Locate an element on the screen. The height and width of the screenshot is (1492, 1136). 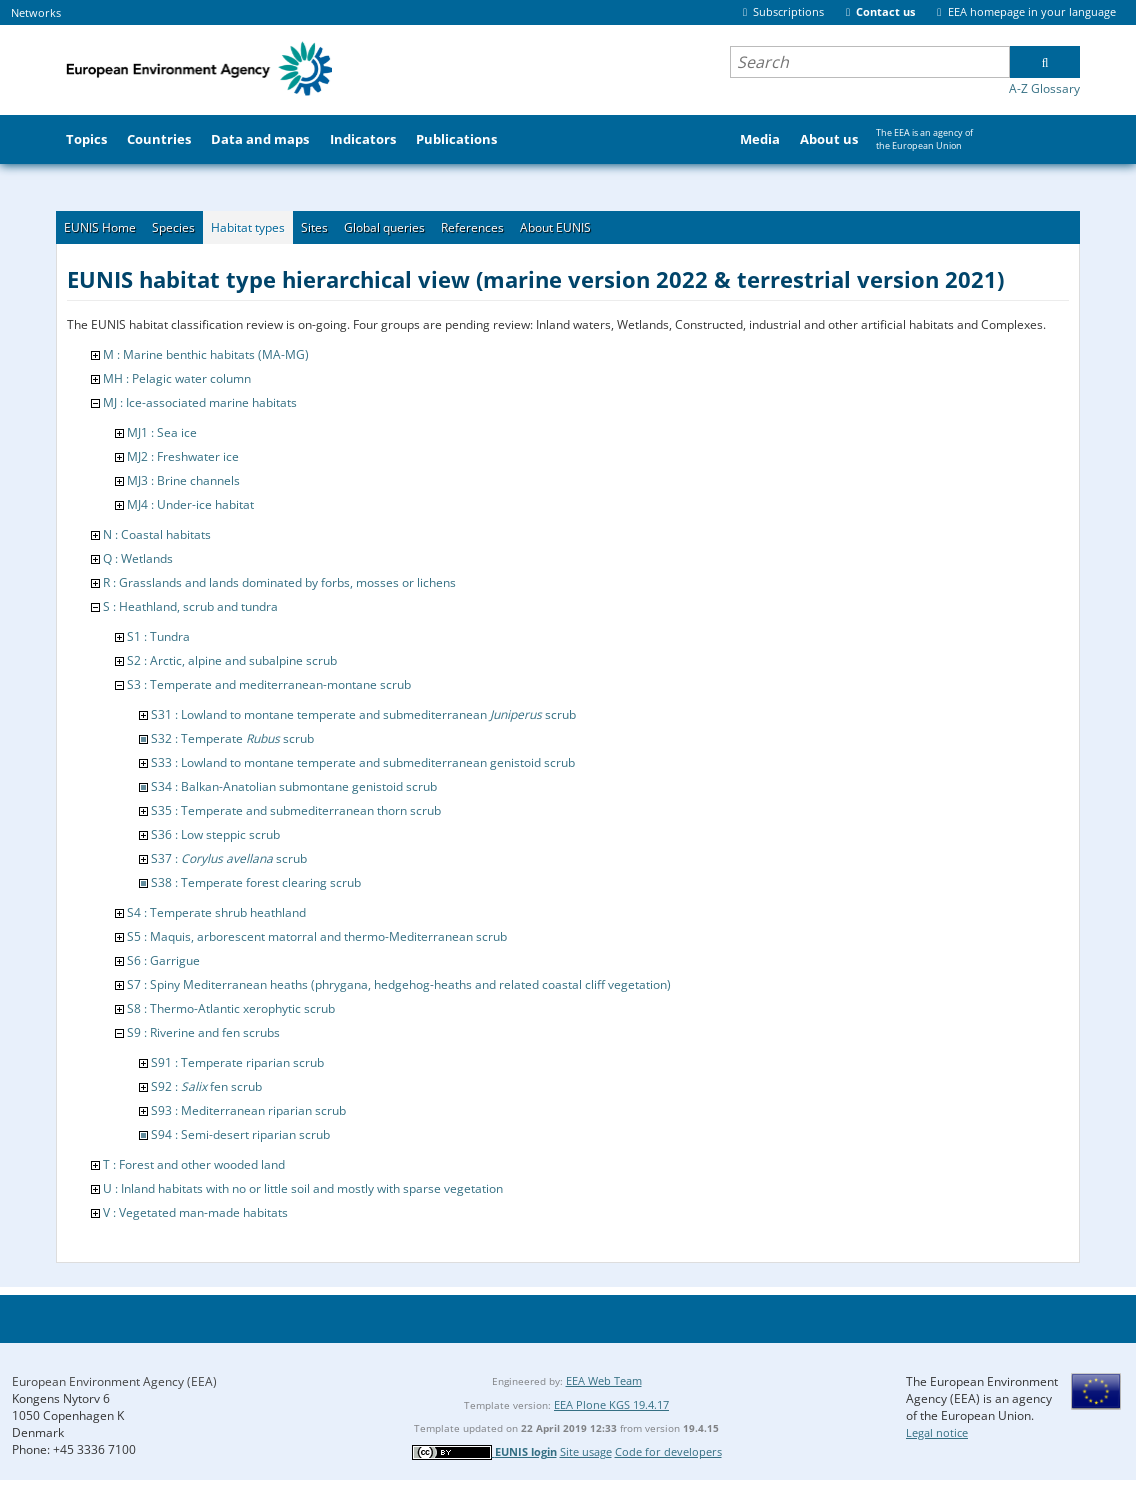
S36 : Low steppic scrub is located at coordinates (215, 834).